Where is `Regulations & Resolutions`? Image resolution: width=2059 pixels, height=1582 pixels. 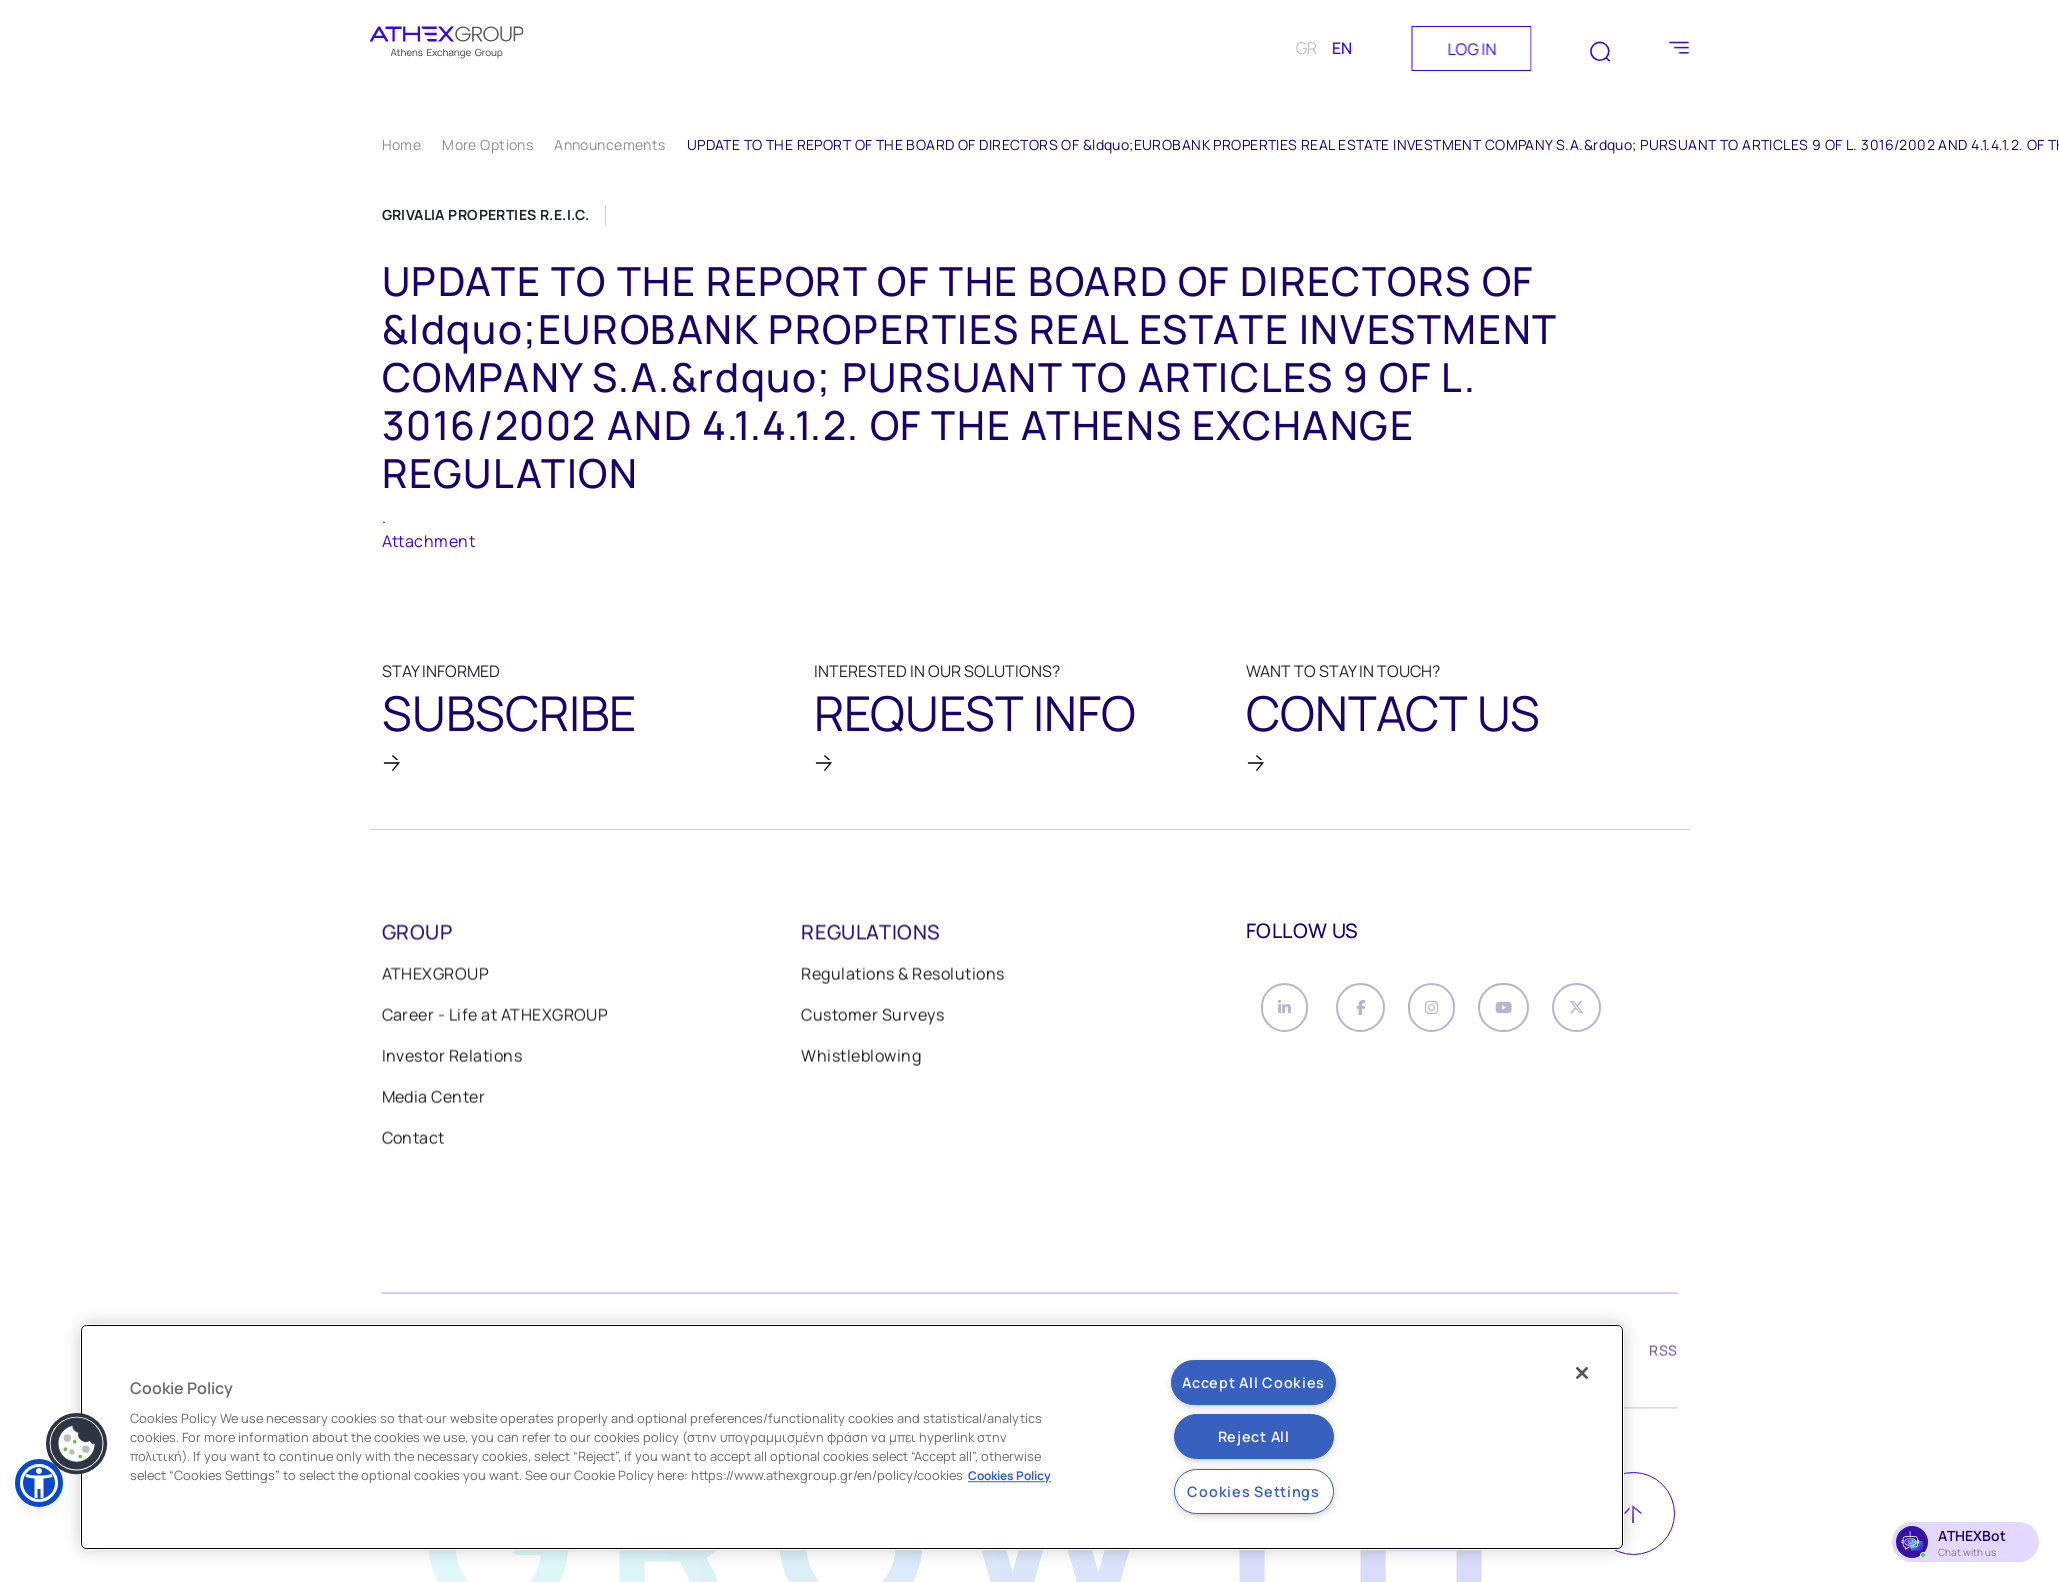
Regulations & Resolutions is located at coordinates (902, 977).